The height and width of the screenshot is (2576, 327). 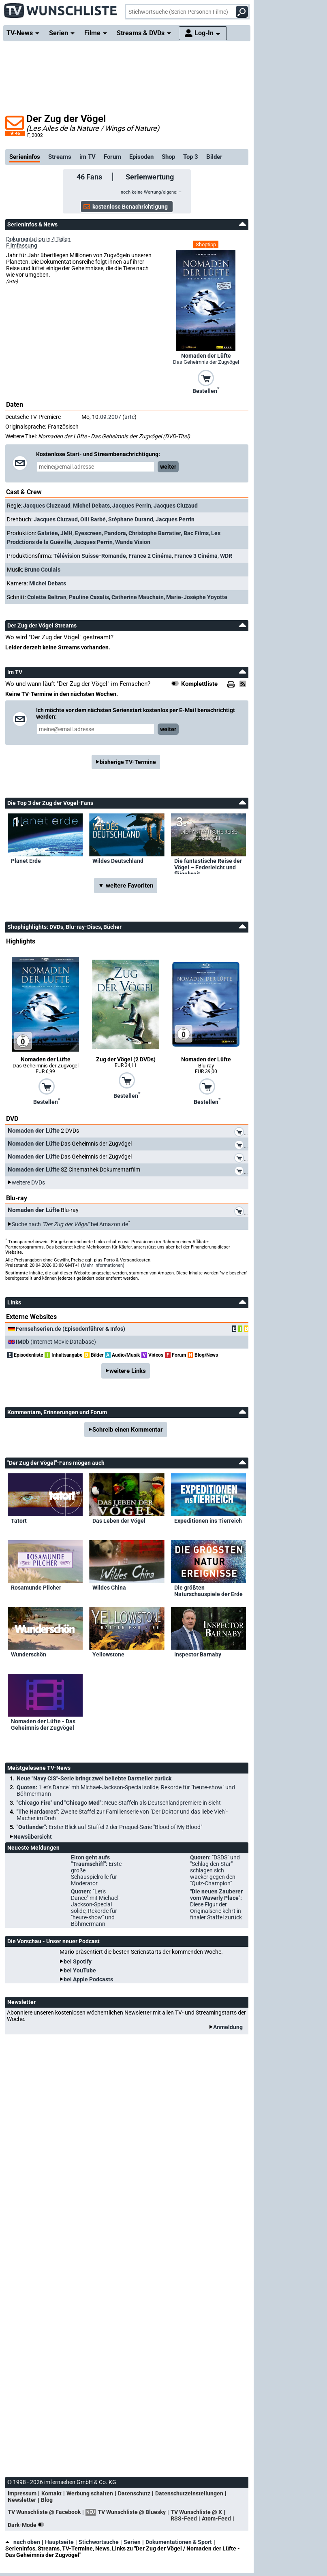 What do you see at coordinates (46, 597) in the screenshot?
I see `Colette Beltran` at bounding box center [46, 597].